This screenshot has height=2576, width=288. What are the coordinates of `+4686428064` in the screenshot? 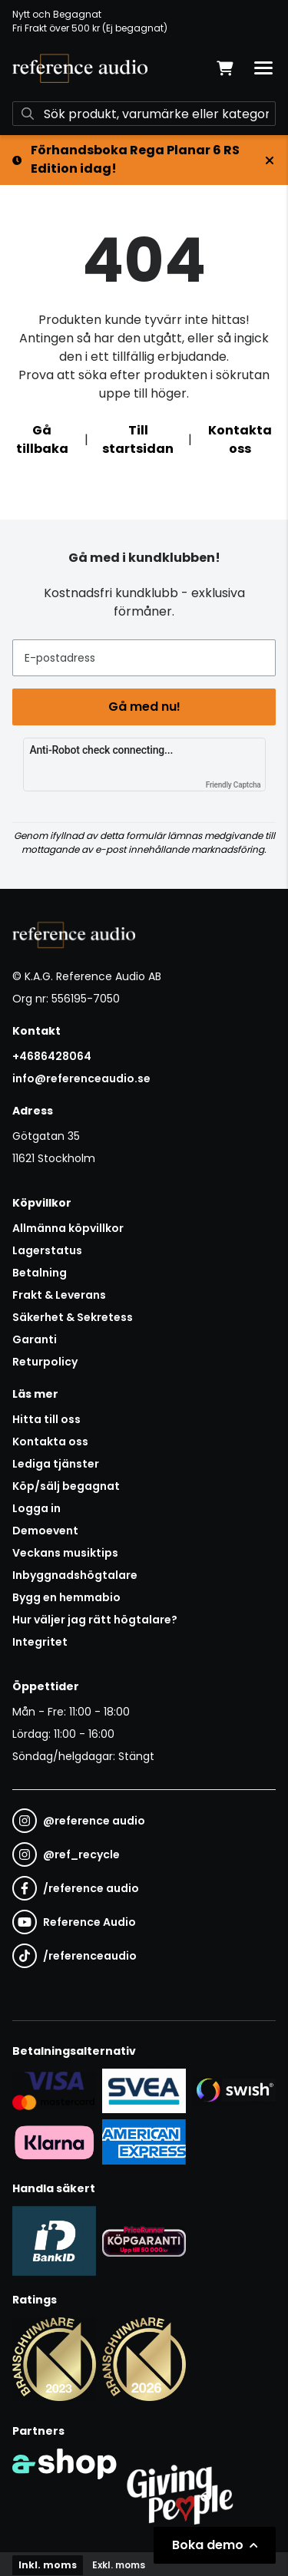 It's located at (51, 1056).